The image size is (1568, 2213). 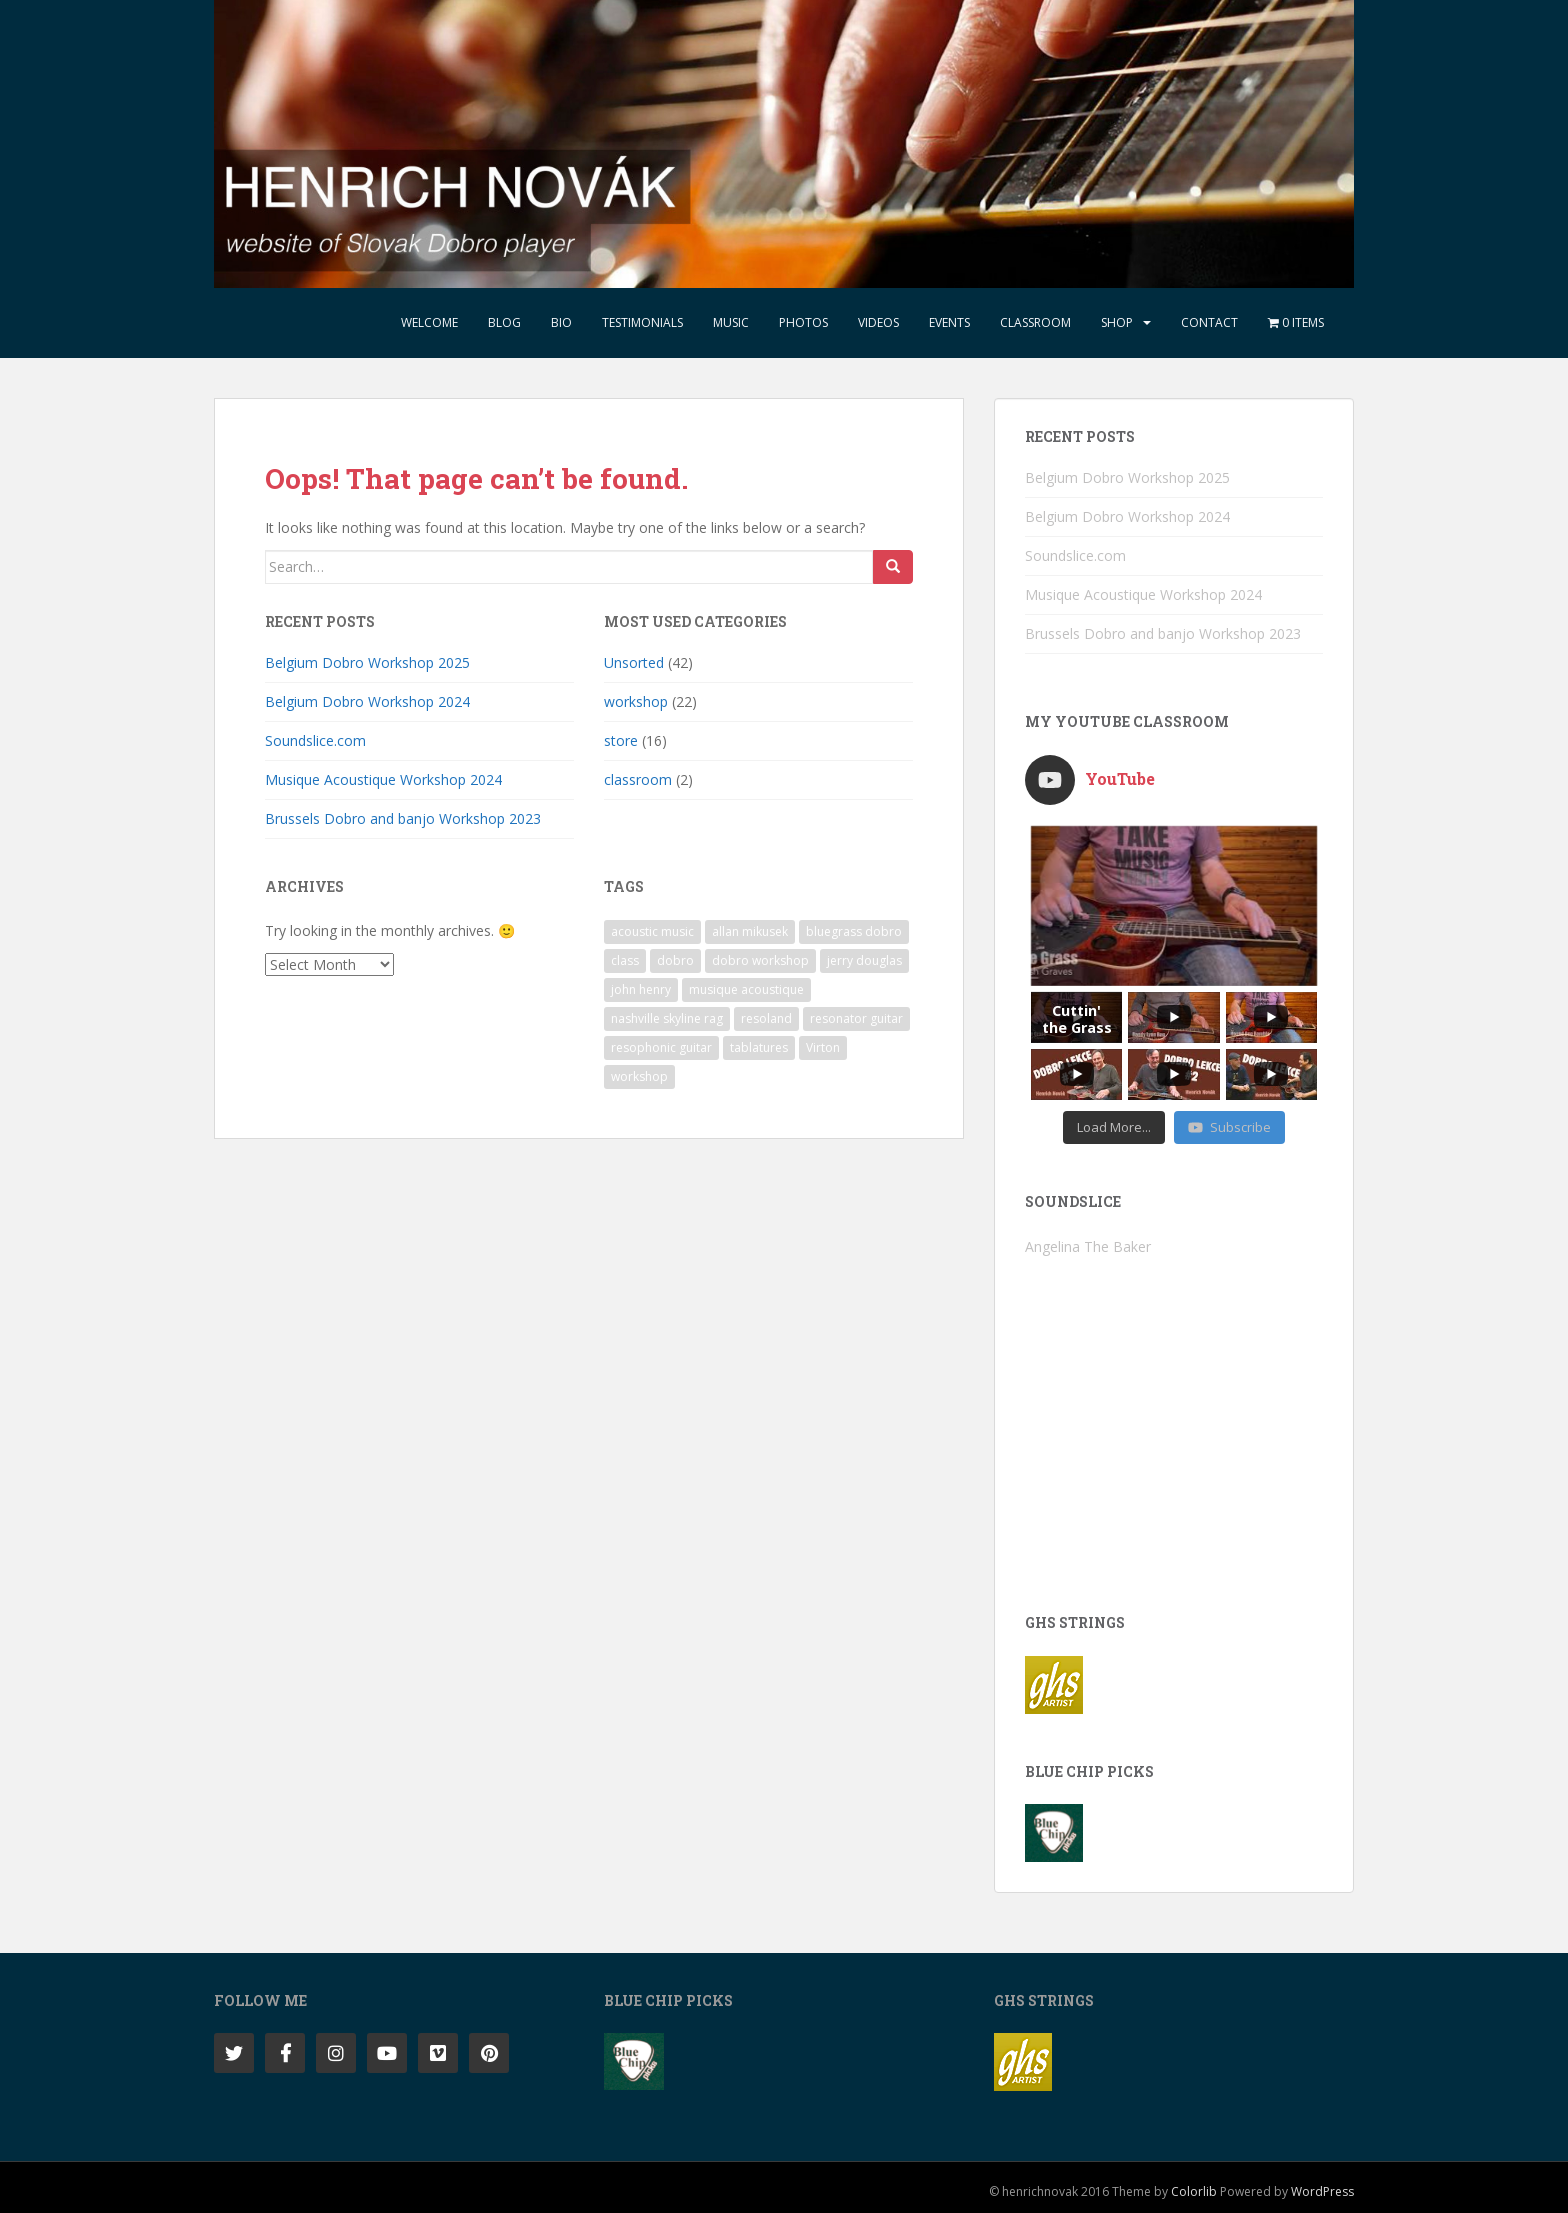 I want to click on workshop, so click(x=636, y=701).